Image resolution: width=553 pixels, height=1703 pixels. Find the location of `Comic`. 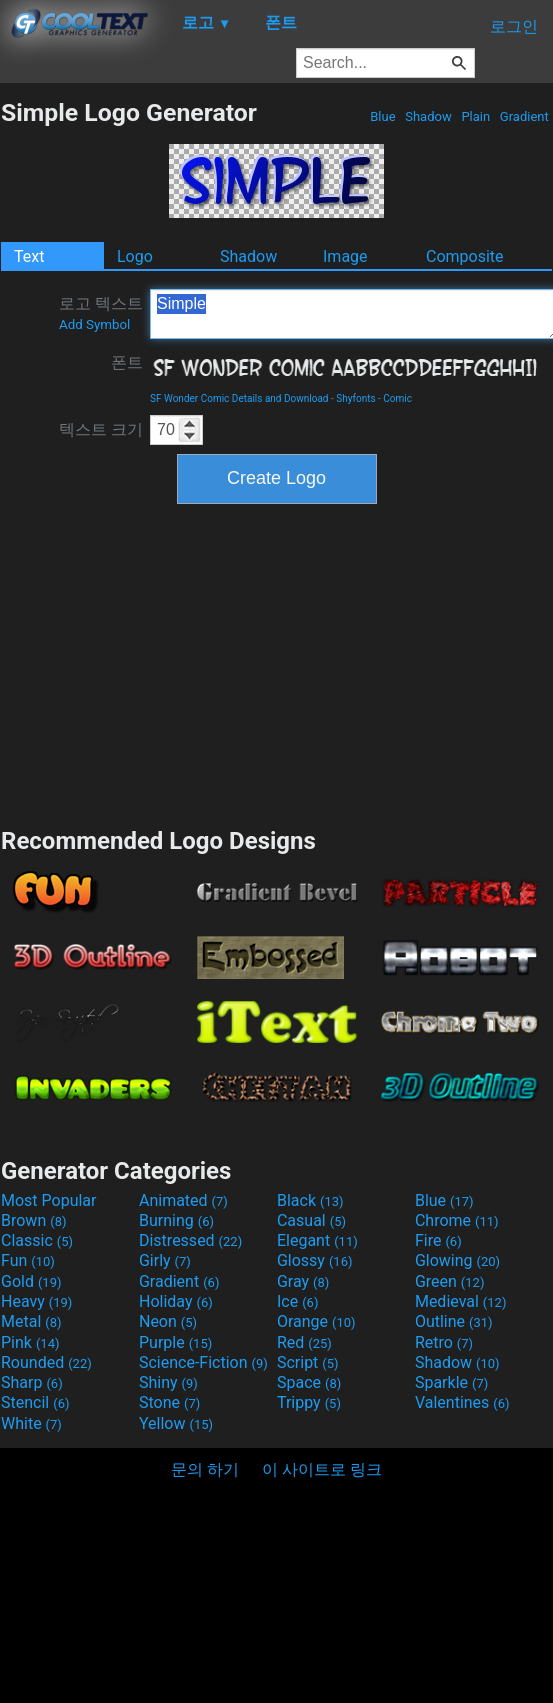

Comic is located at coordinates (397, 398).